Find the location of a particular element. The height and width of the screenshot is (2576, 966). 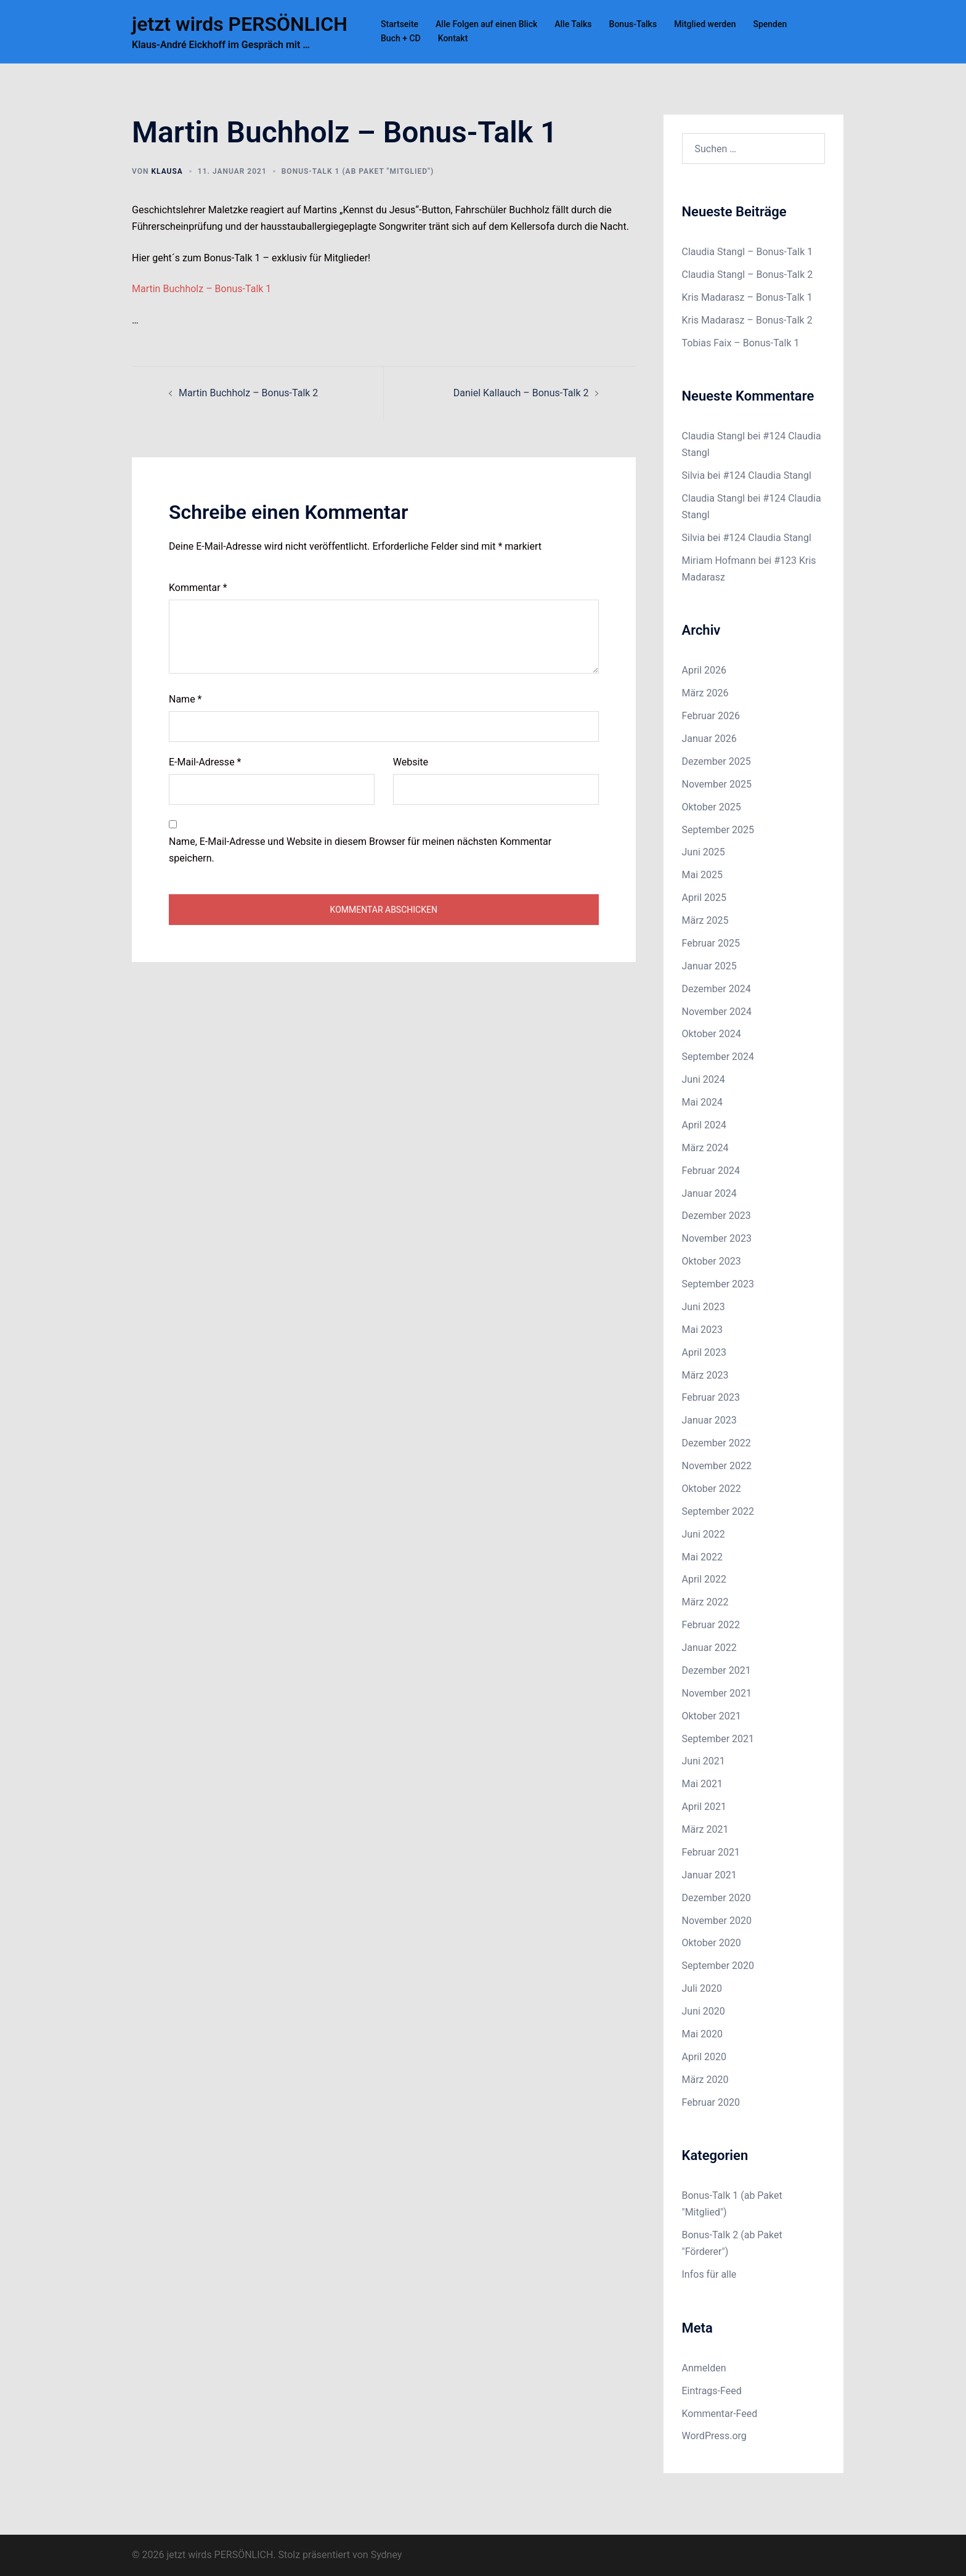

Claudia Stangl is located at coordinates (713, 436).